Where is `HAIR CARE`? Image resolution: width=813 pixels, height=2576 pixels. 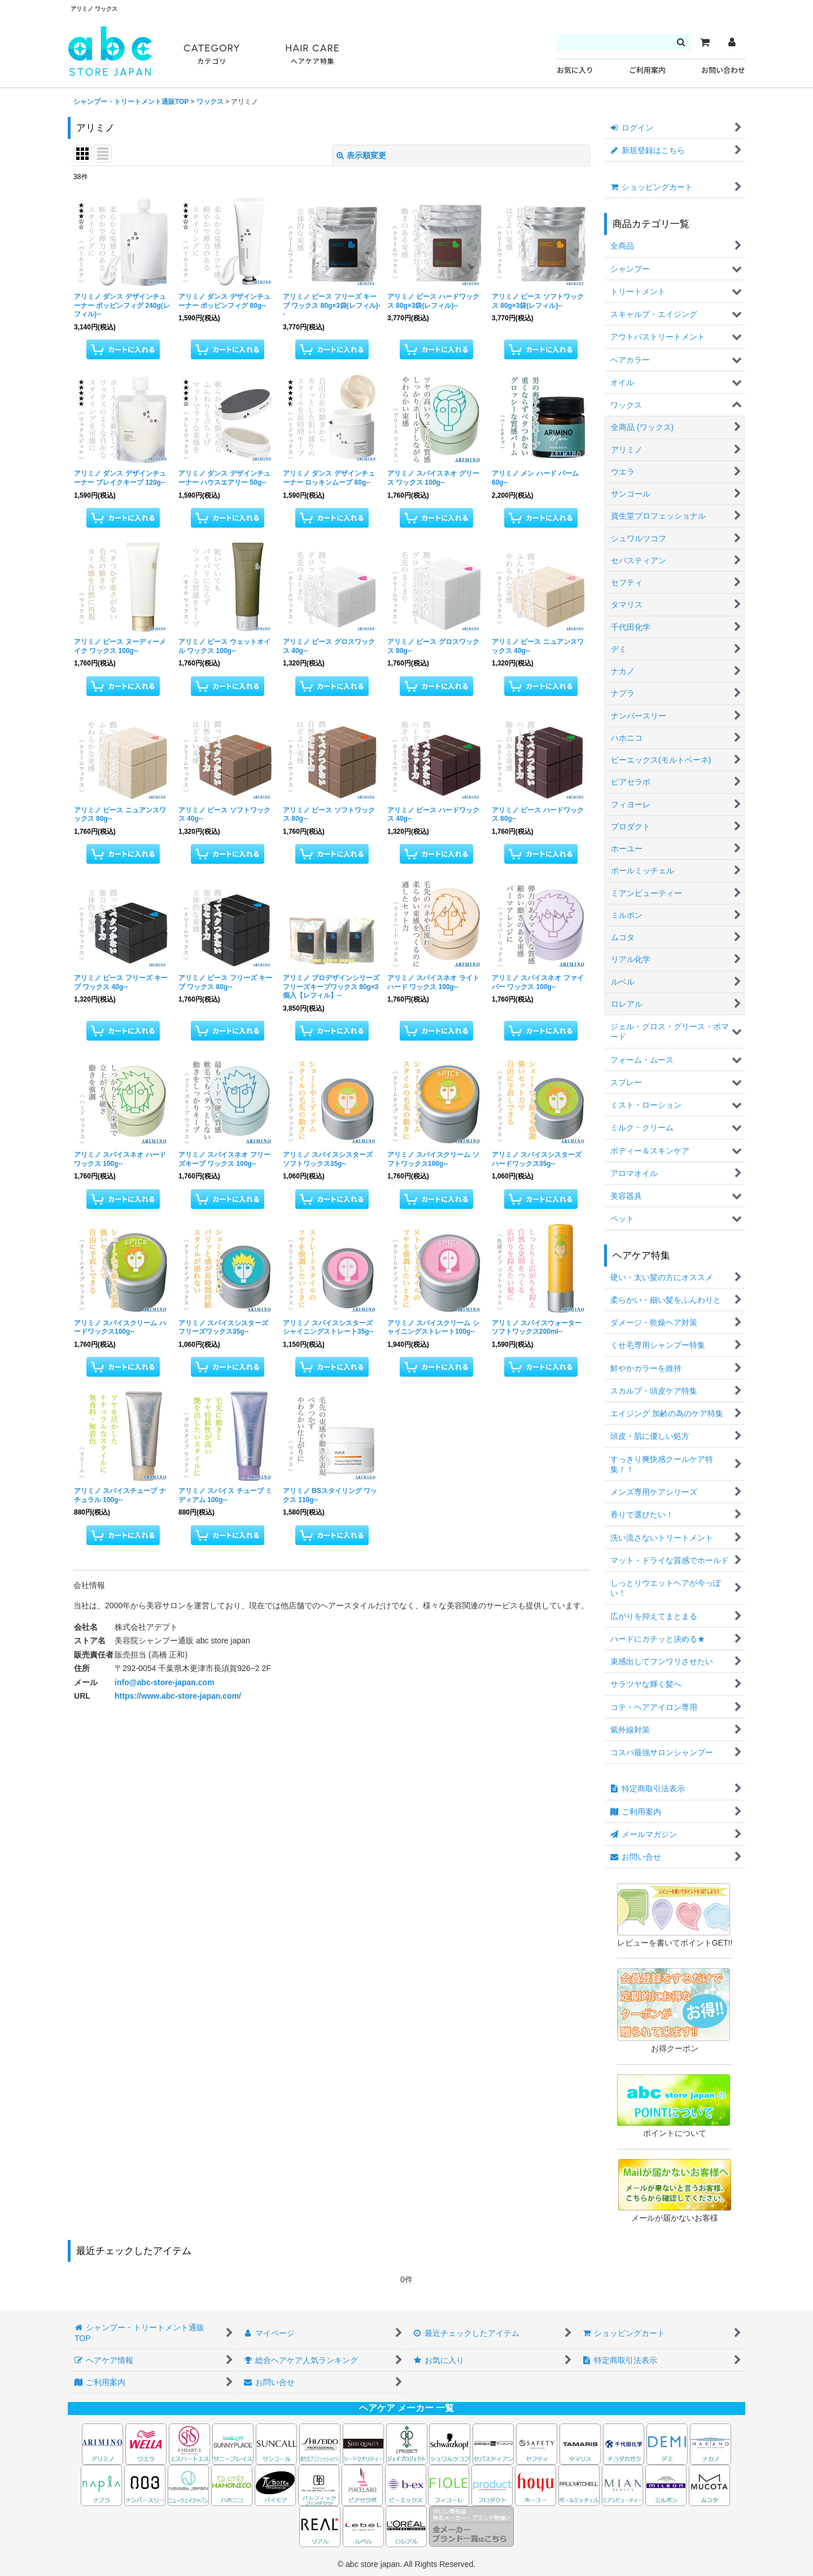 HAIR CARE is located at coordinates (312, 54).